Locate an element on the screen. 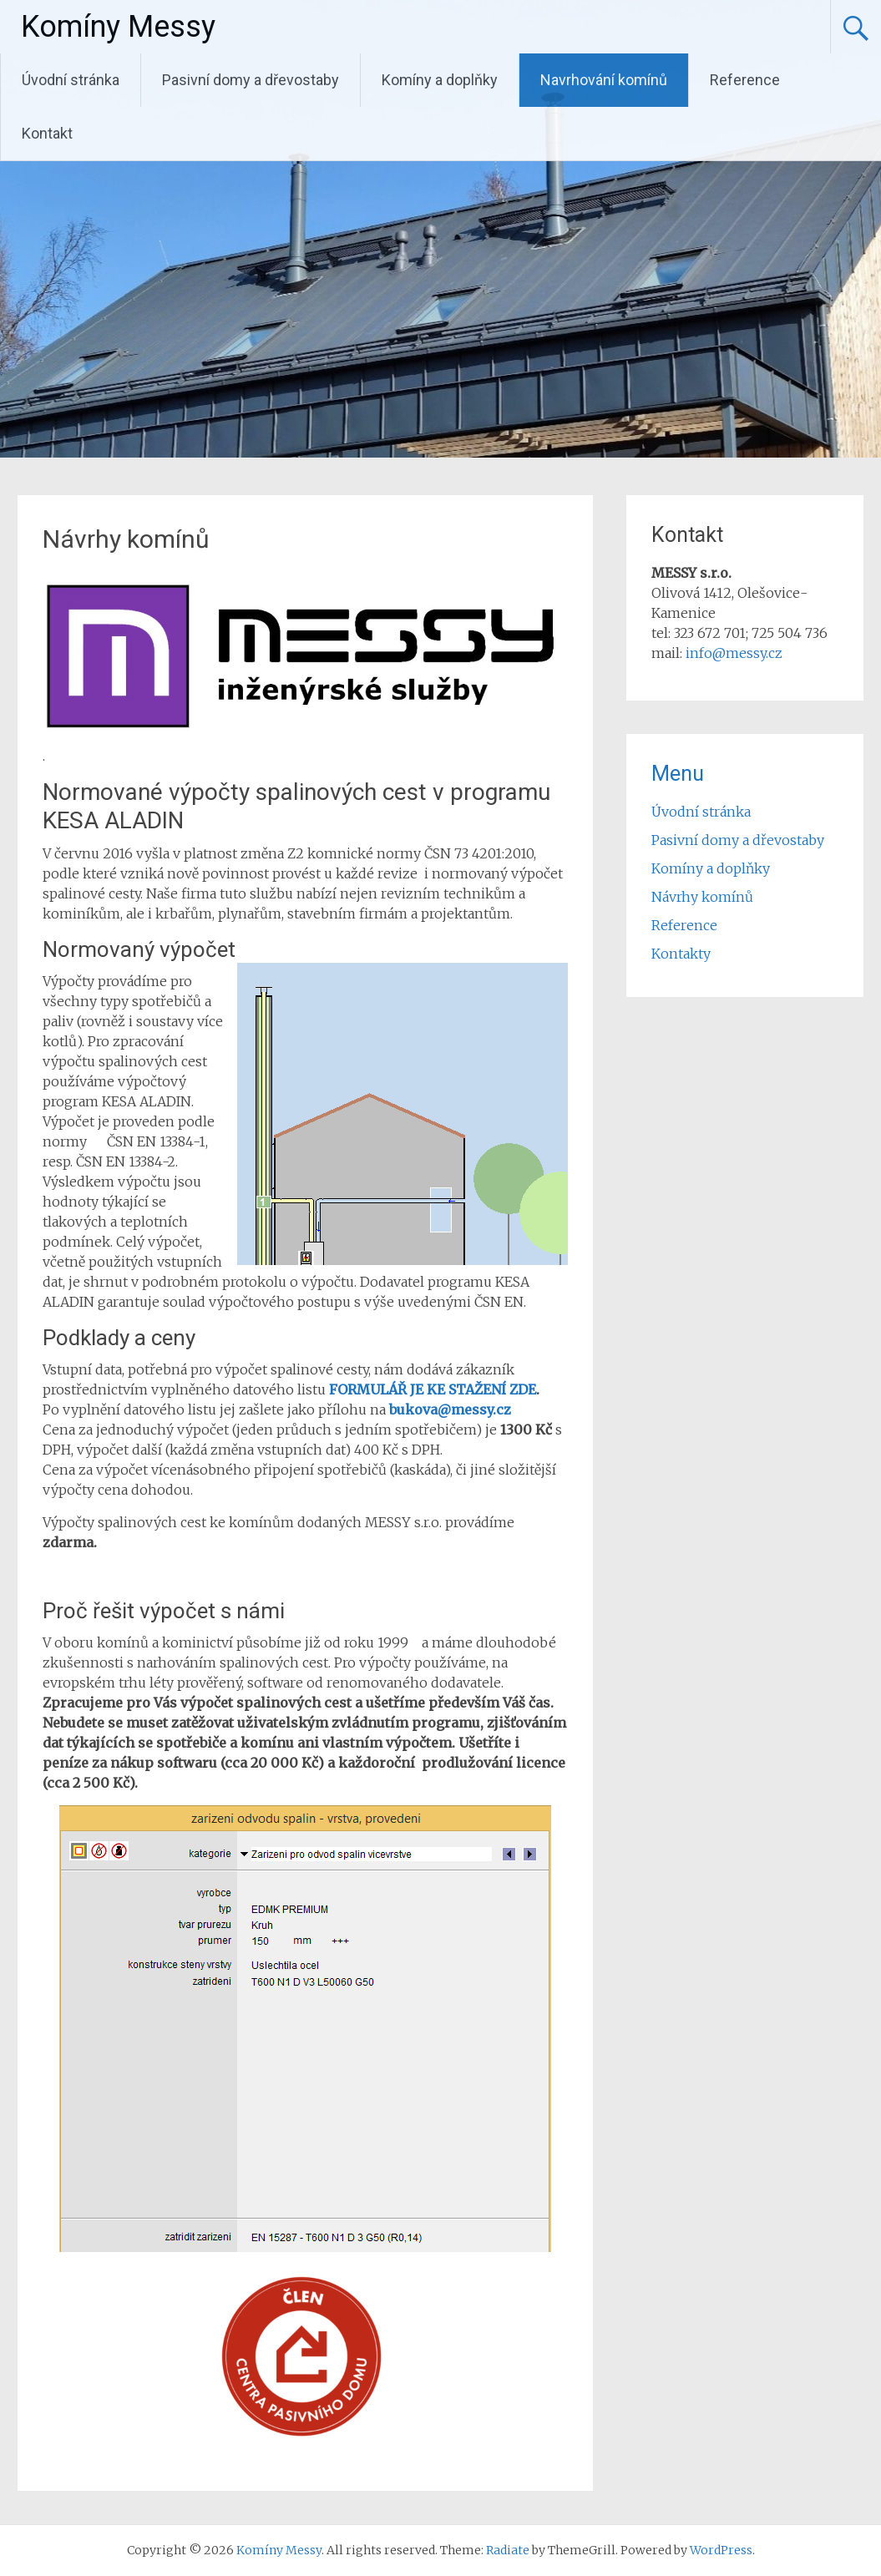  Kontakty is located at coordinates (681, 953).